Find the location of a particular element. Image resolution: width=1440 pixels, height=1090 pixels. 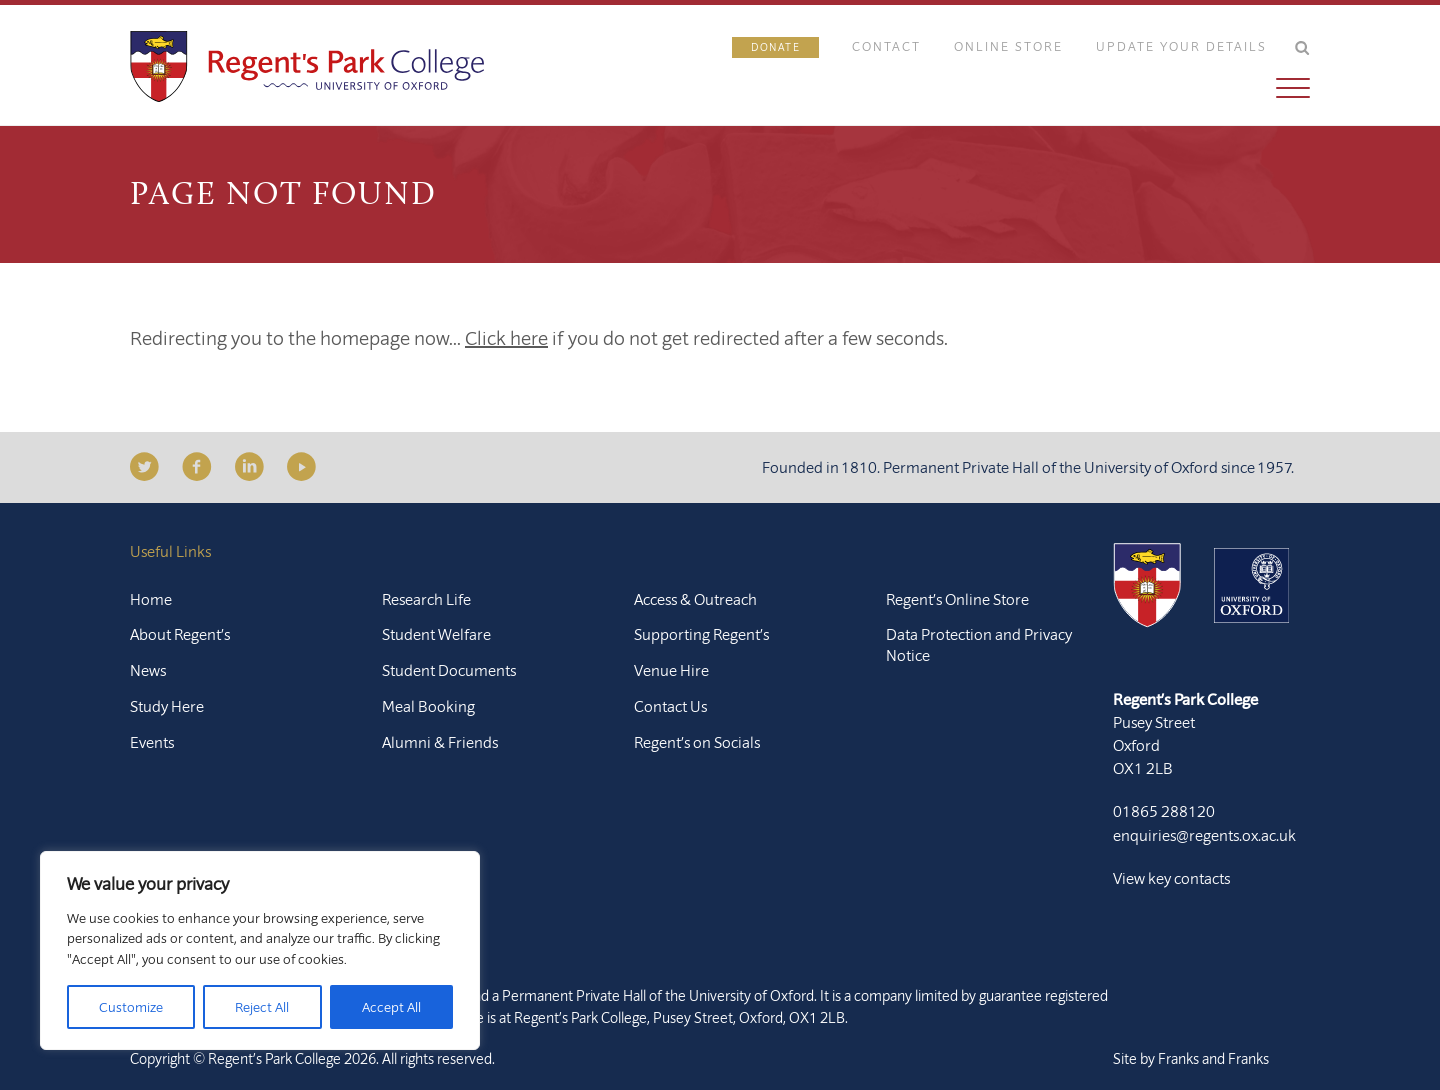

Alumni & Friends is located at coordinates (440, 742).